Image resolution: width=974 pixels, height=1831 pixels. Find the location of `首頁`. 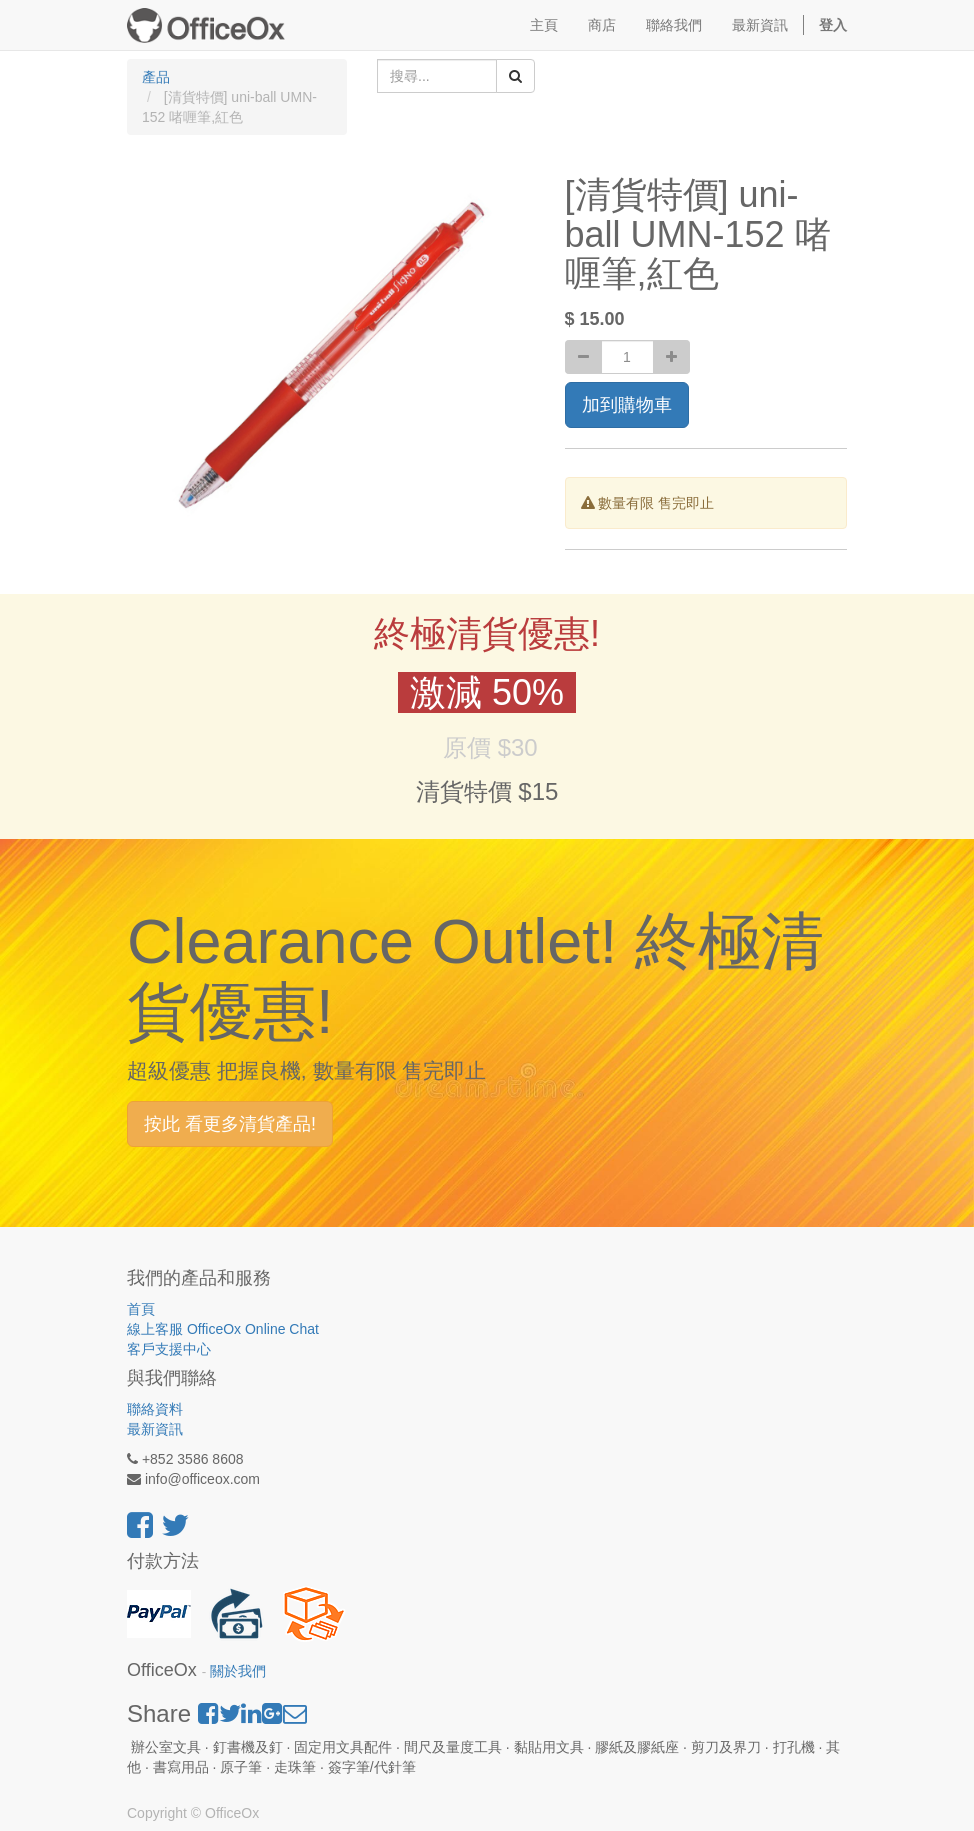

首頁 is located at coordinates (141, 1309).